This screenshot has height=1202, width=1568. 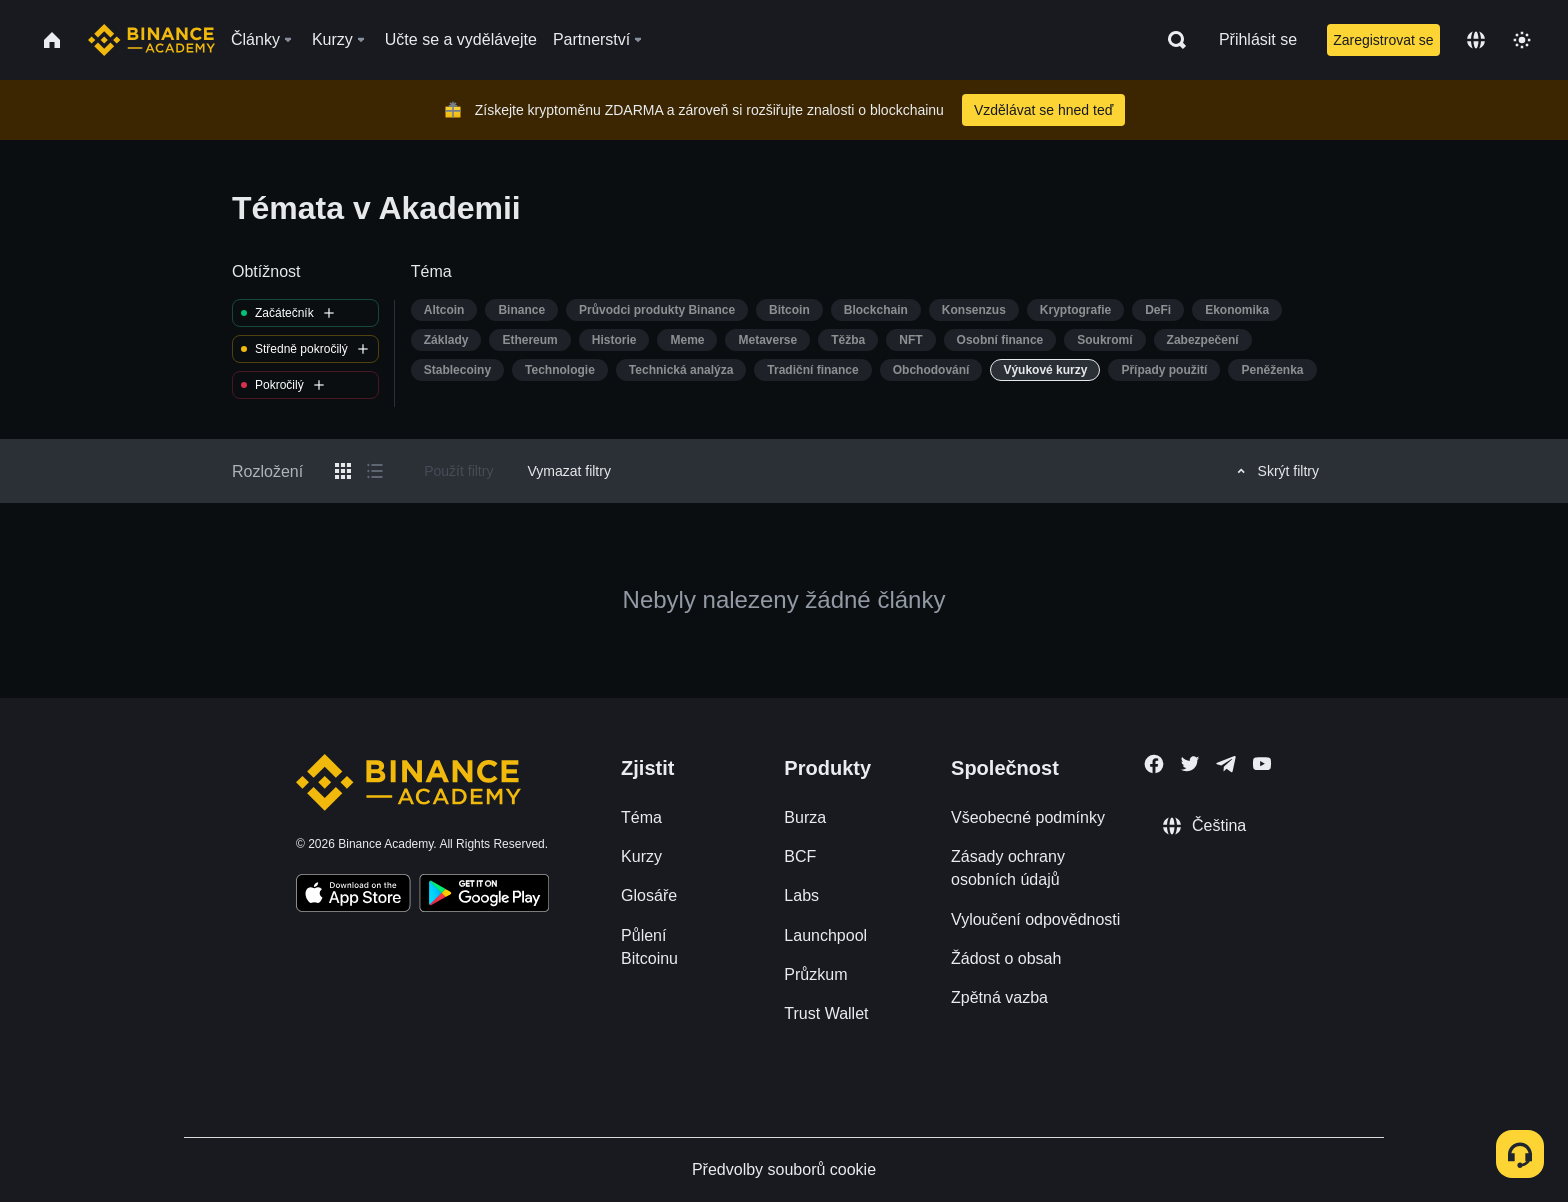 What do you see at coordinates (1154, 764) in the screenshot?
I see `[Follow Binance Academy on Facebook]` at bounding box center [1154, 764].